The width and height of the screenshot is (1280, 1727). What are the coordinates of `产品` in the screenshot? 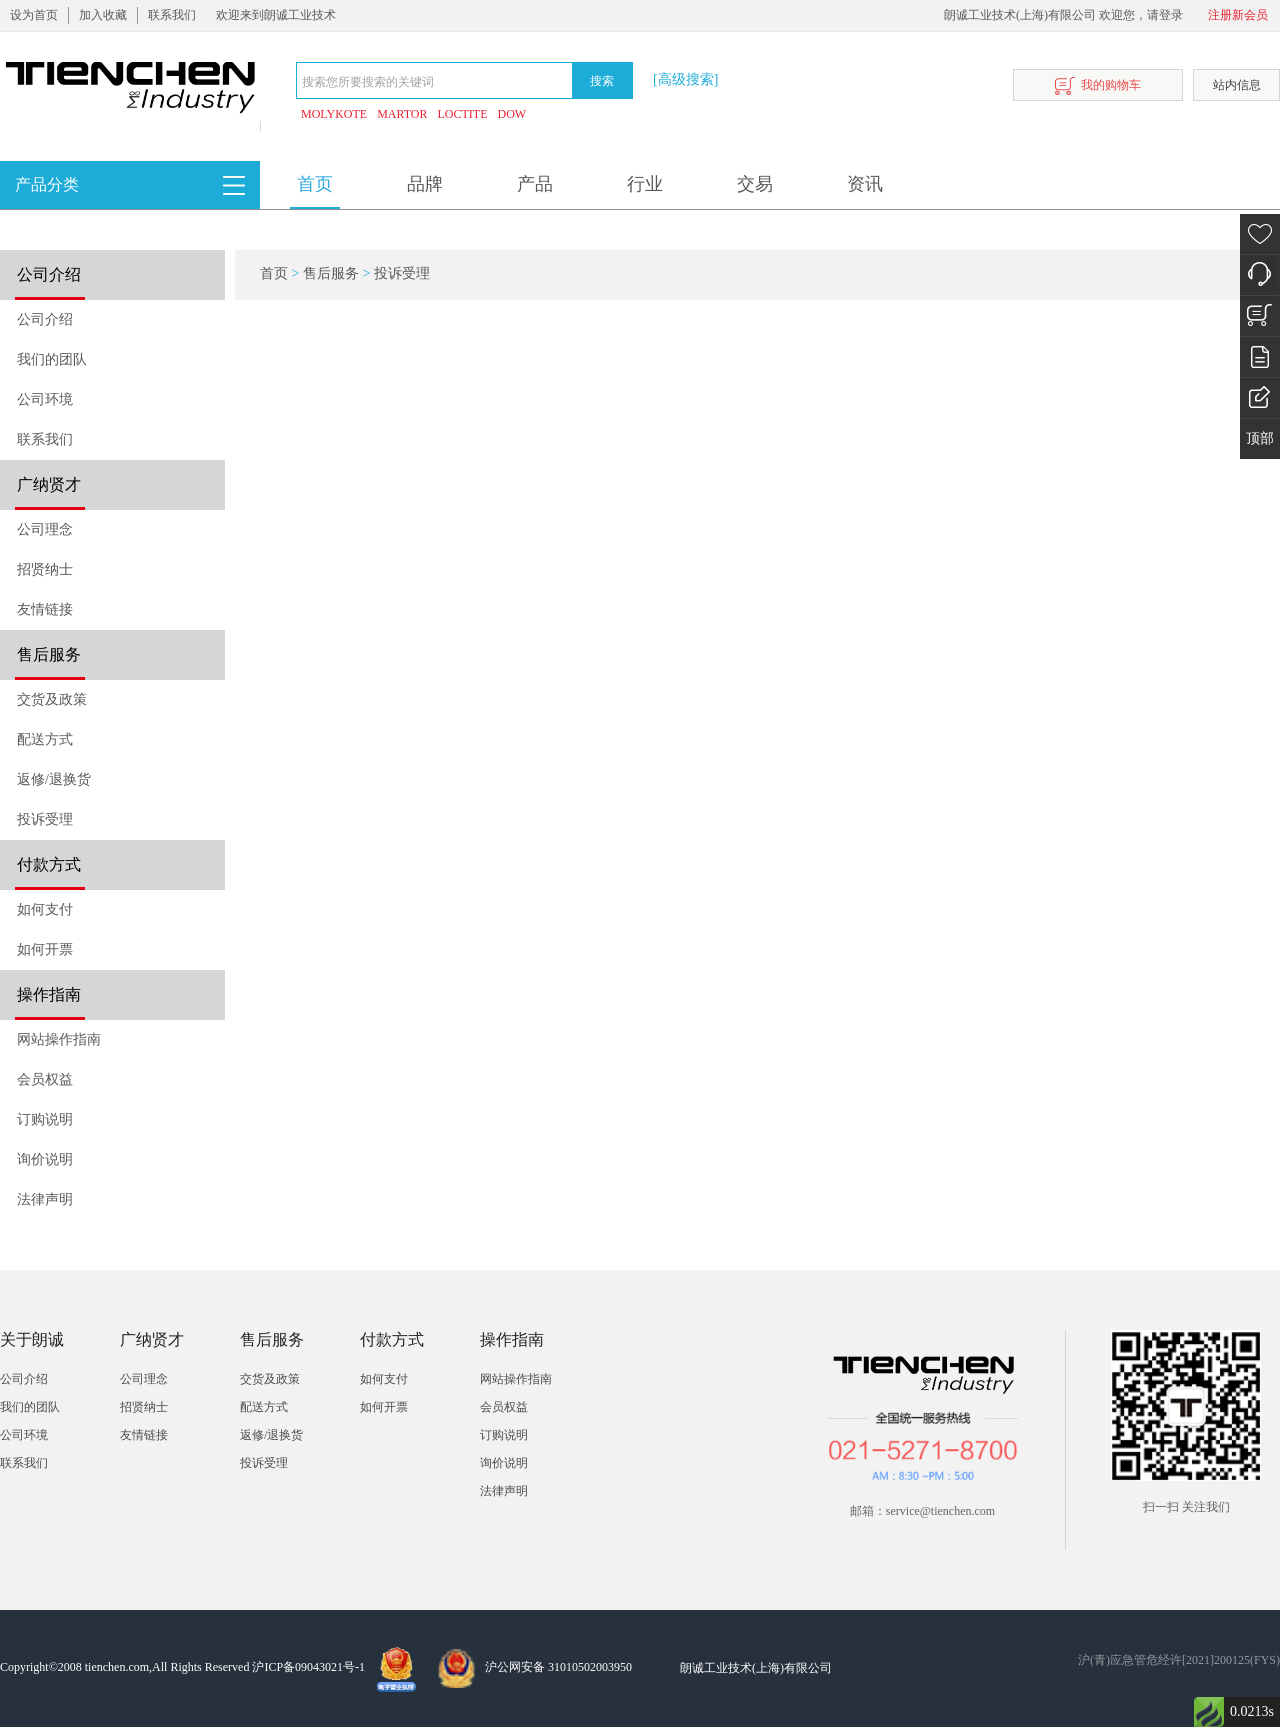 It's located at (535, 184).